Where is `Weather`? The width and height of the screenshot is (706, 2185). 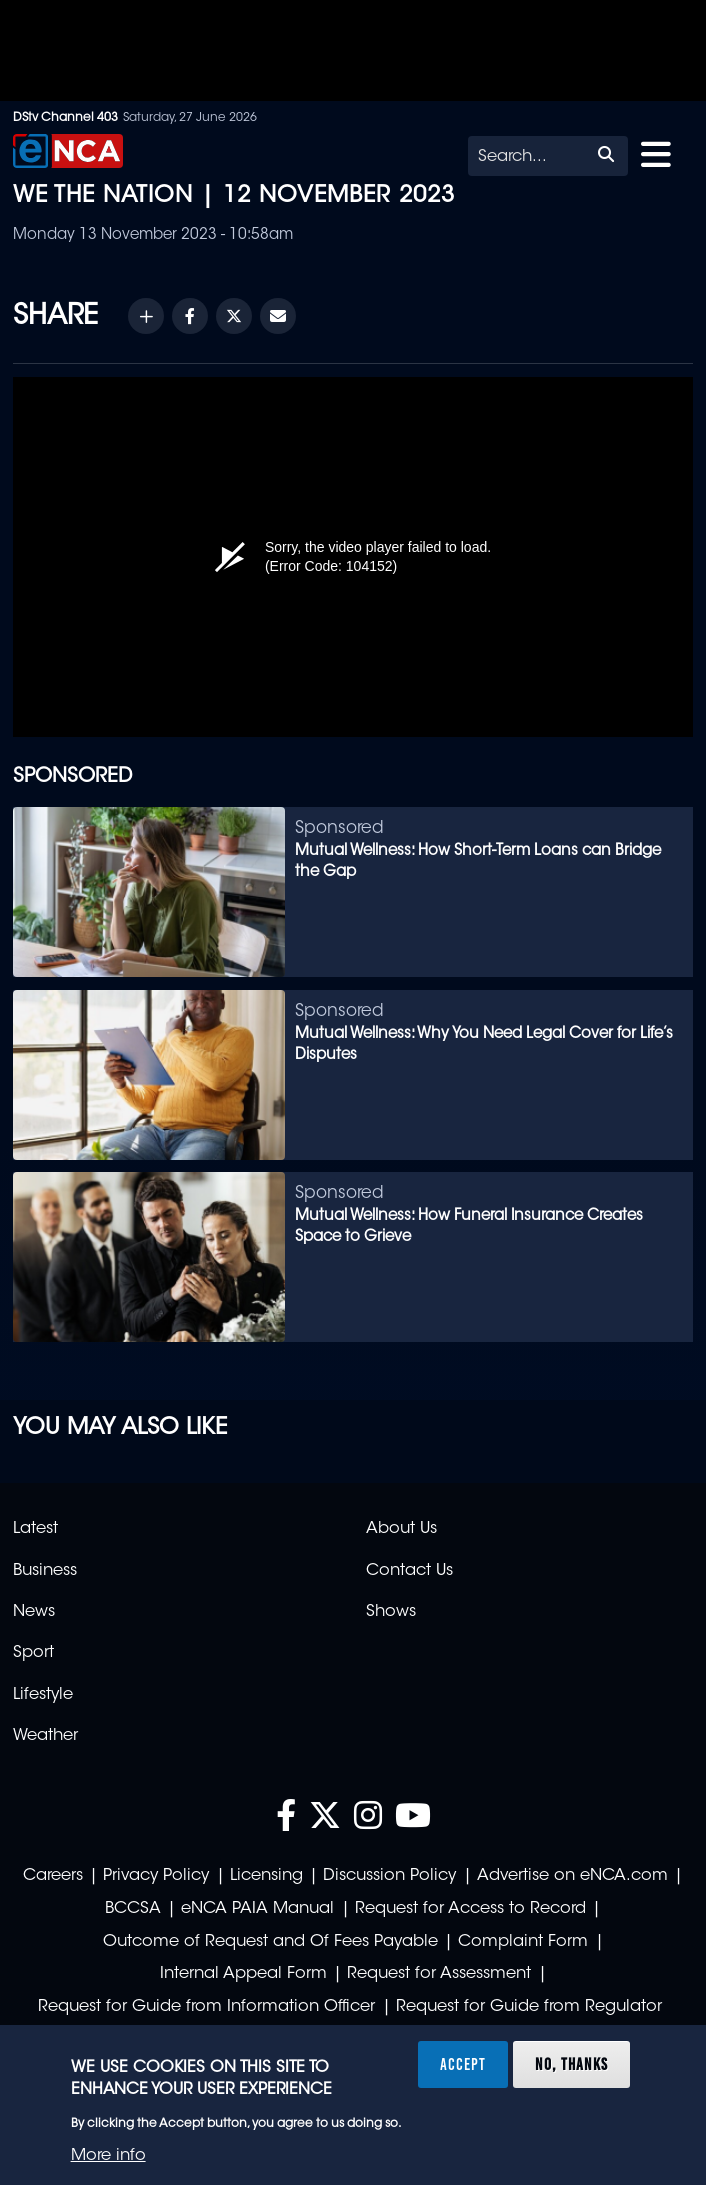
Weather is located at coordinates (45, 1736).